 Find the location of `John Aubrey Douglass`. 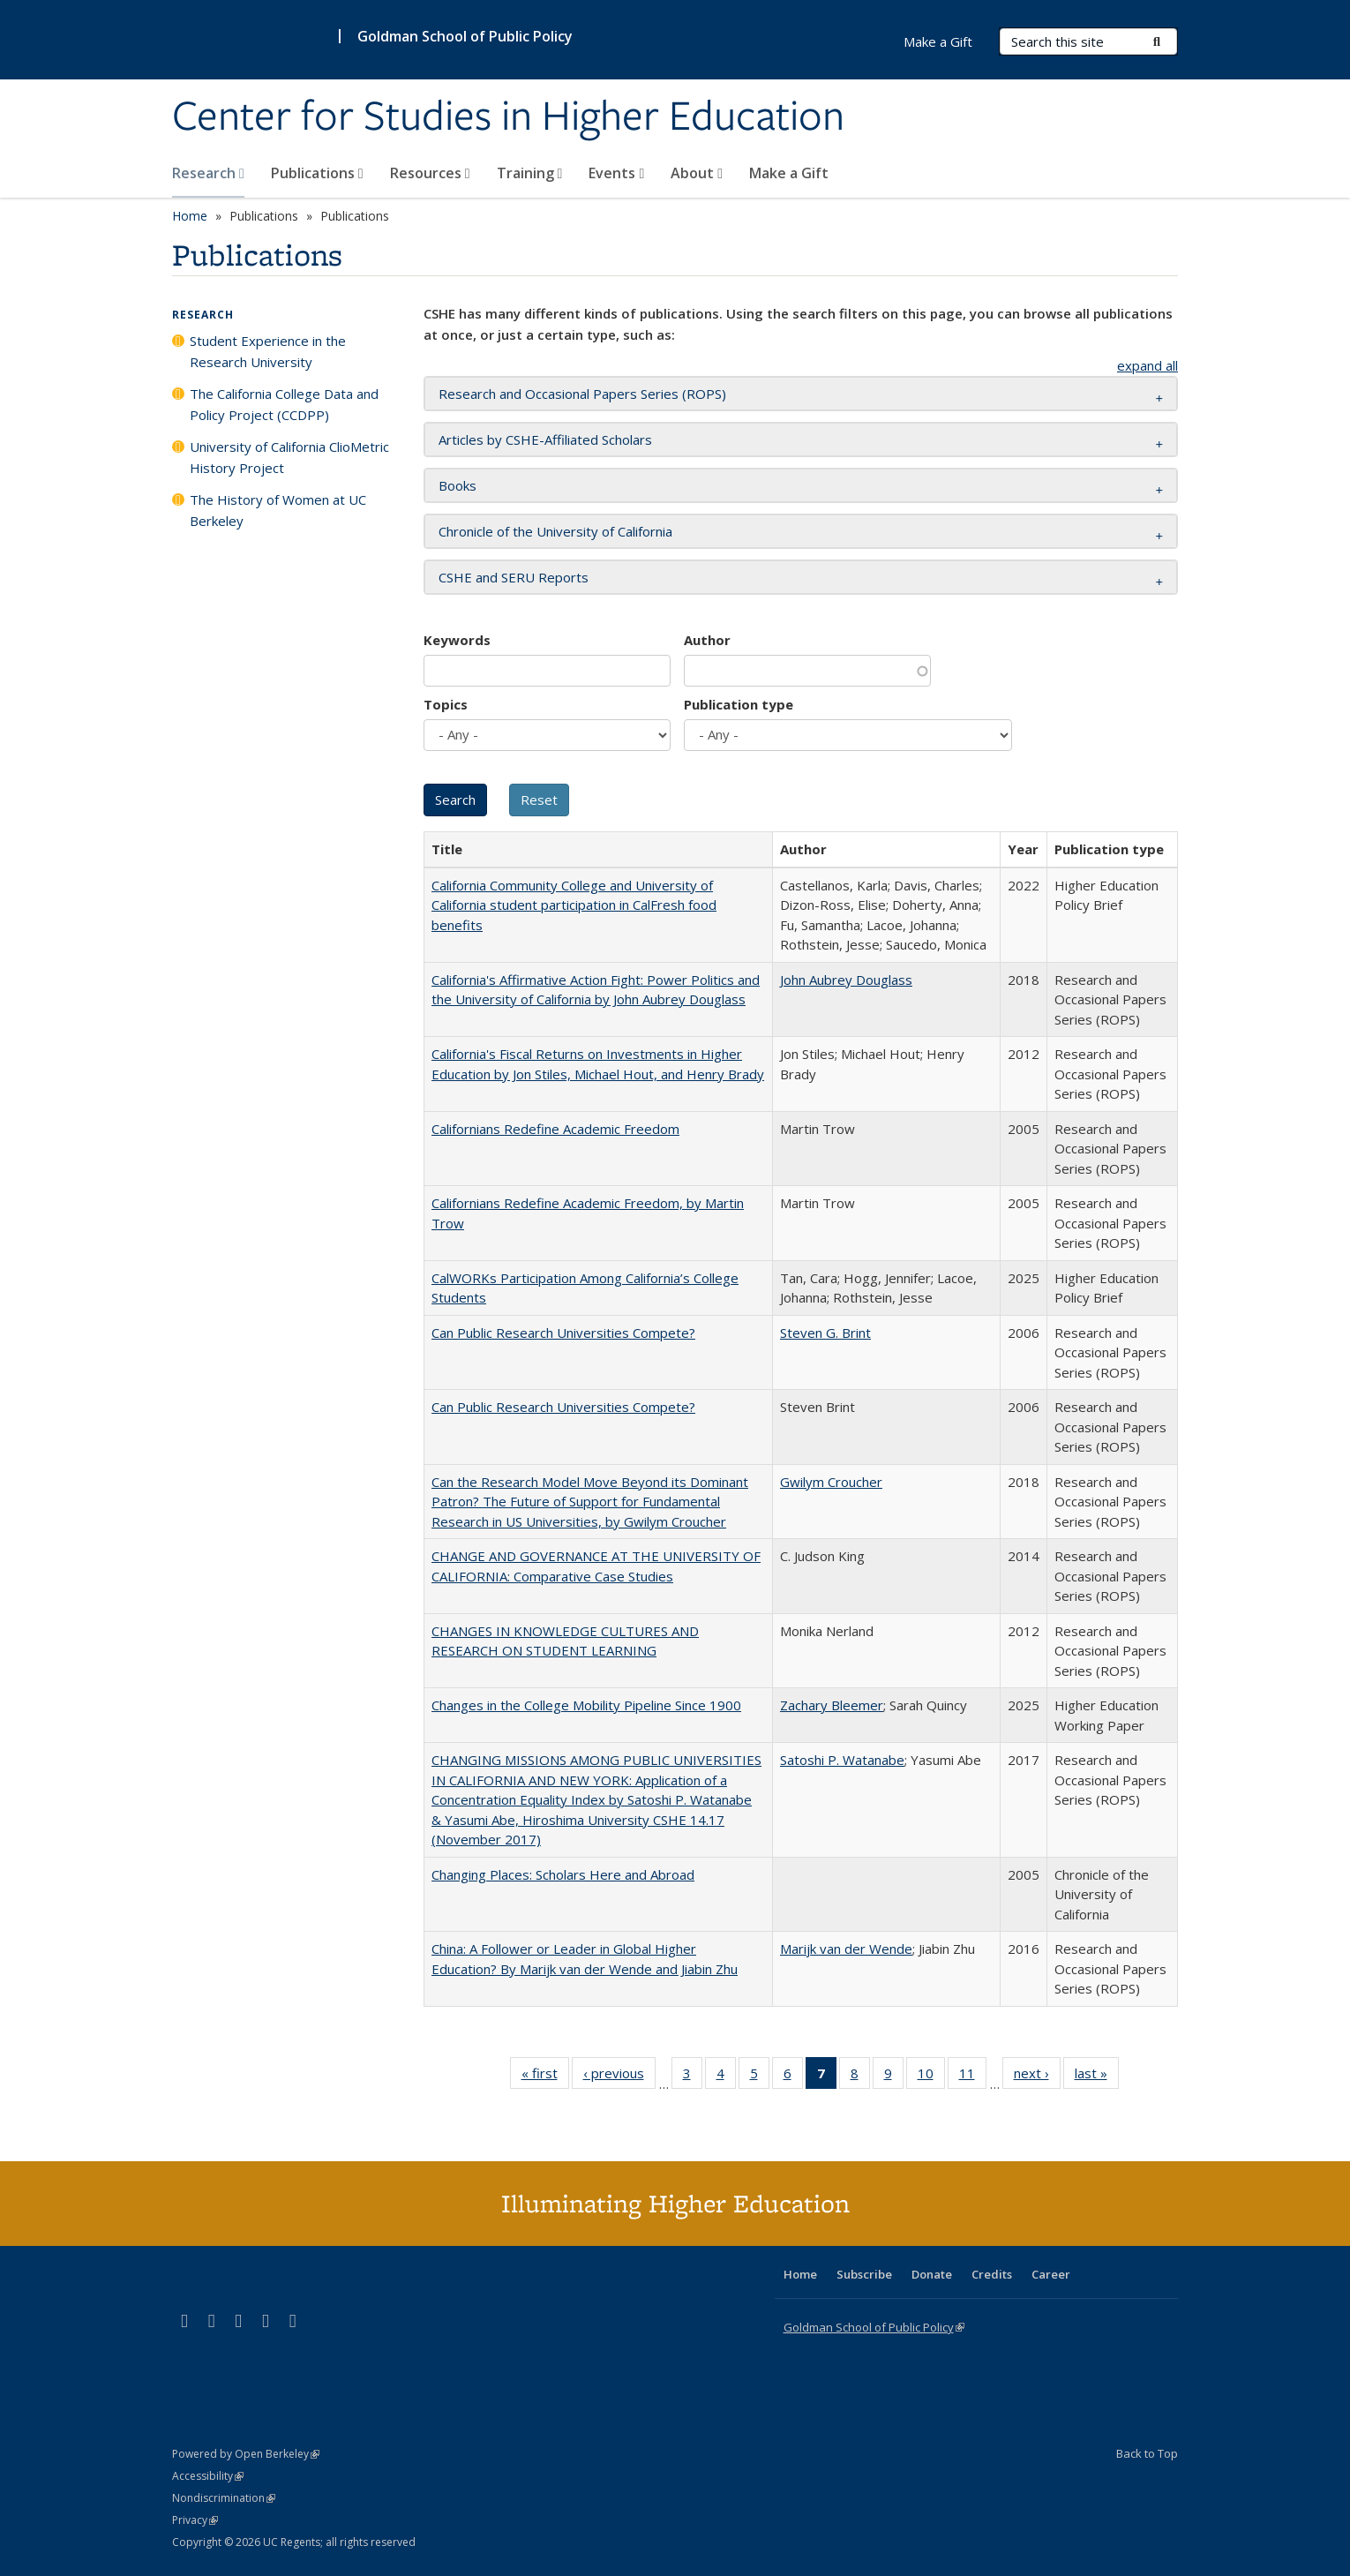

John Aubrey Douglass is located at coordinates (846, 979).